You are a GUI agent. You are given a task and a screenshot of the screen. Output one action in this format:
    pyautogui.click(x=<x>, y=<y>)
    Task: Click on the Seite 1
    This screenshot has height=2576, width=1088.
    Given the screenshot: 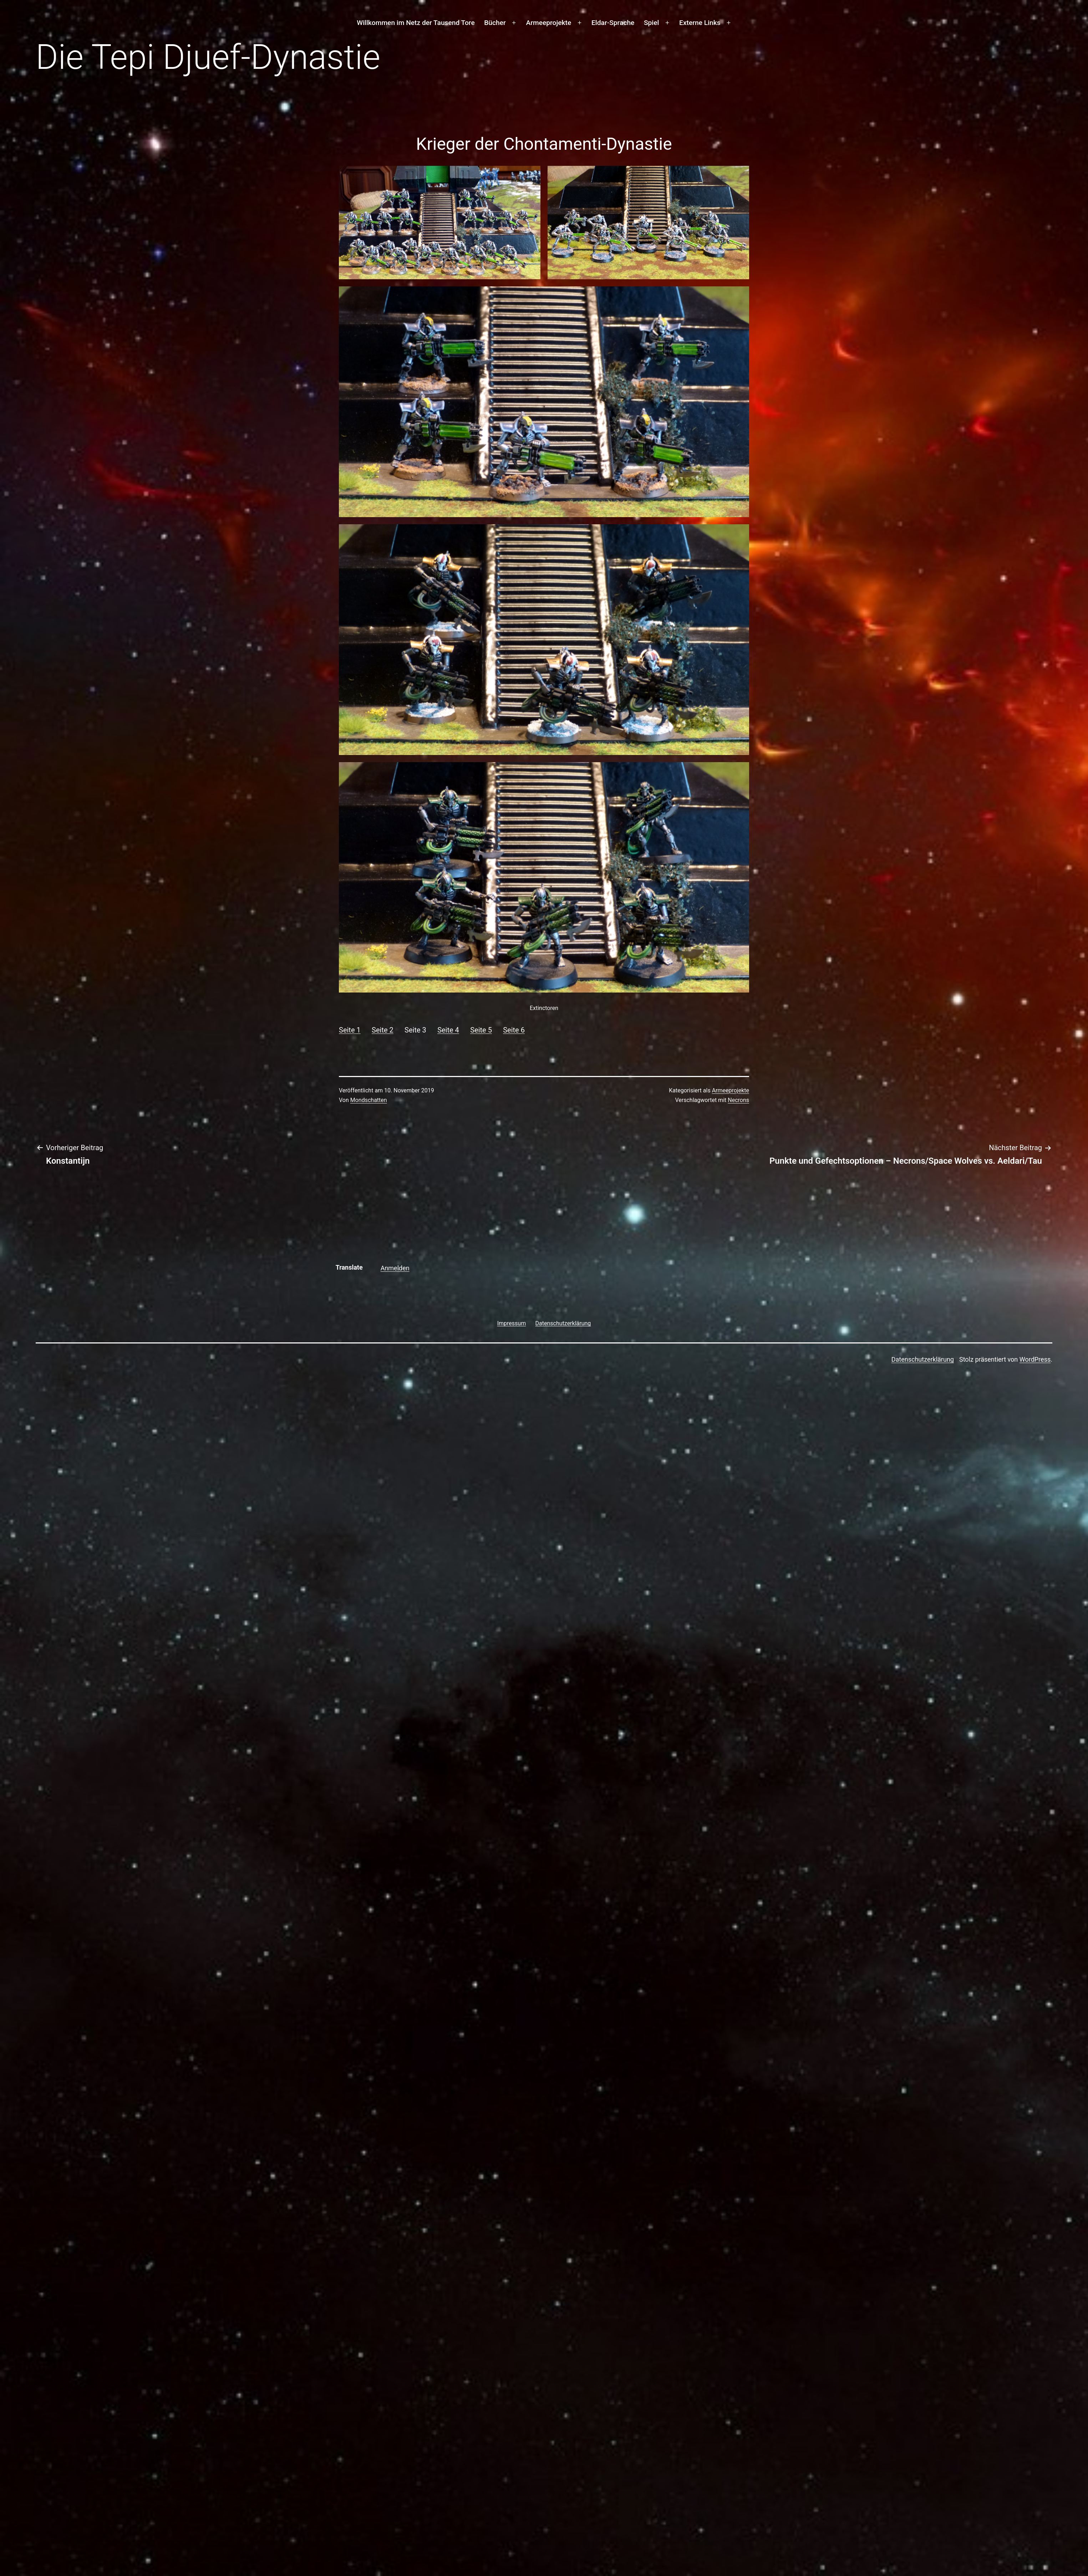 What is the action you would take?
    pyautogui.click(x=350, y=1030)
    